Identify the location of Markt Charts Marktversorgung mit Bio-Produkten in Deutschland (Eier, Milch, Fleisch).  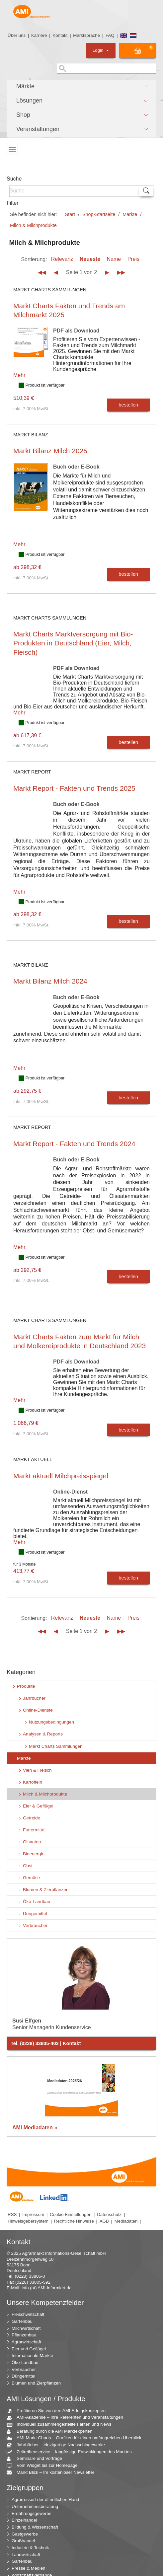
(73, 643).